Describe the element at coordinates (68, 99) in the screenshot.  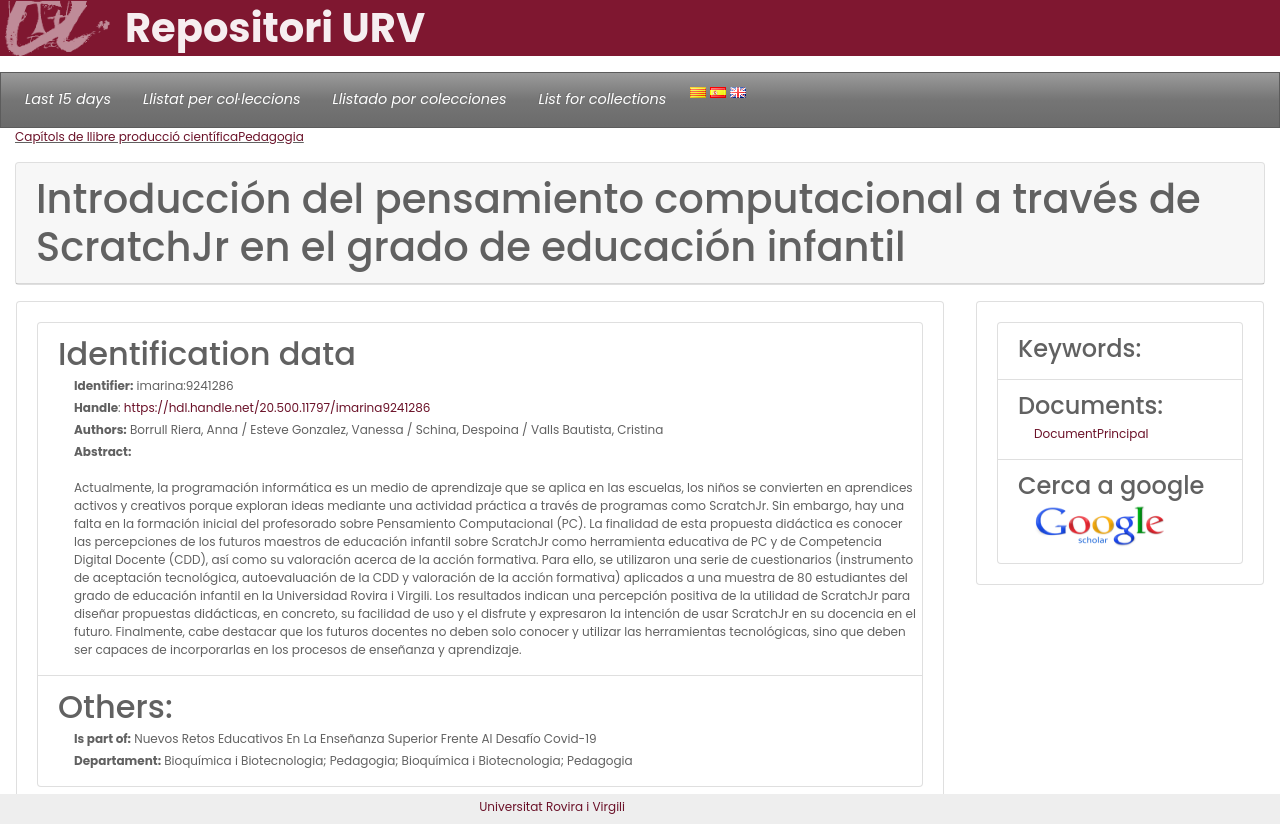
I see `Last 15 days` at that location.